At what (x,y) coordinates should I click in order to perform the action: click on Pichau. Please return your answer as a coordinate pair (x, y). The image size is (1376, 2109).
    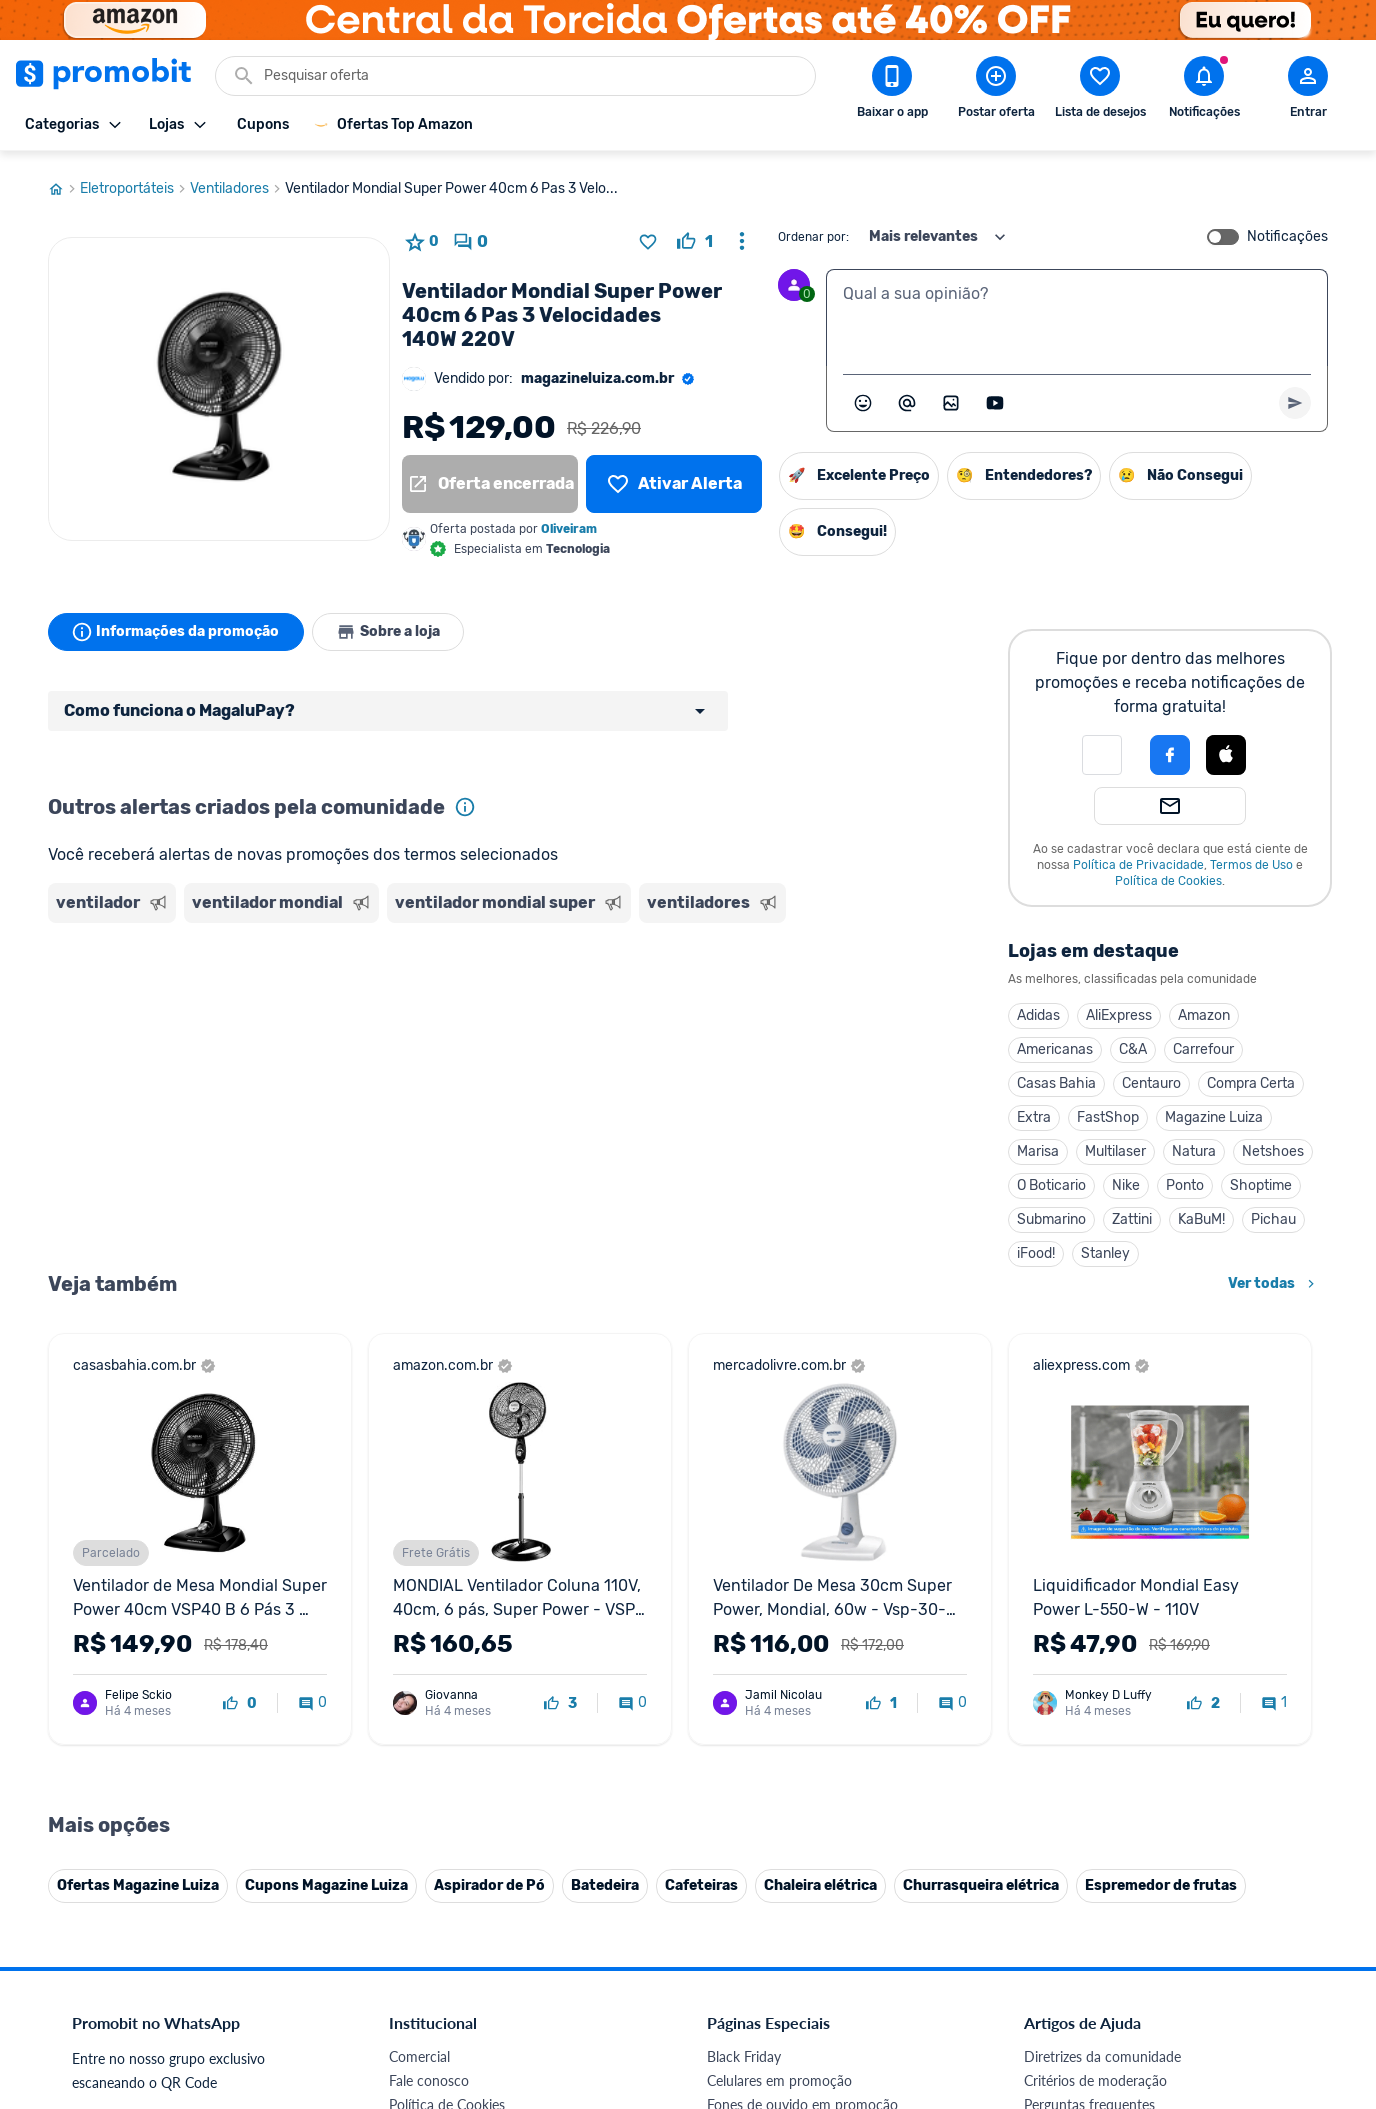
    Looking at the image, I should click on (1273, 1213).